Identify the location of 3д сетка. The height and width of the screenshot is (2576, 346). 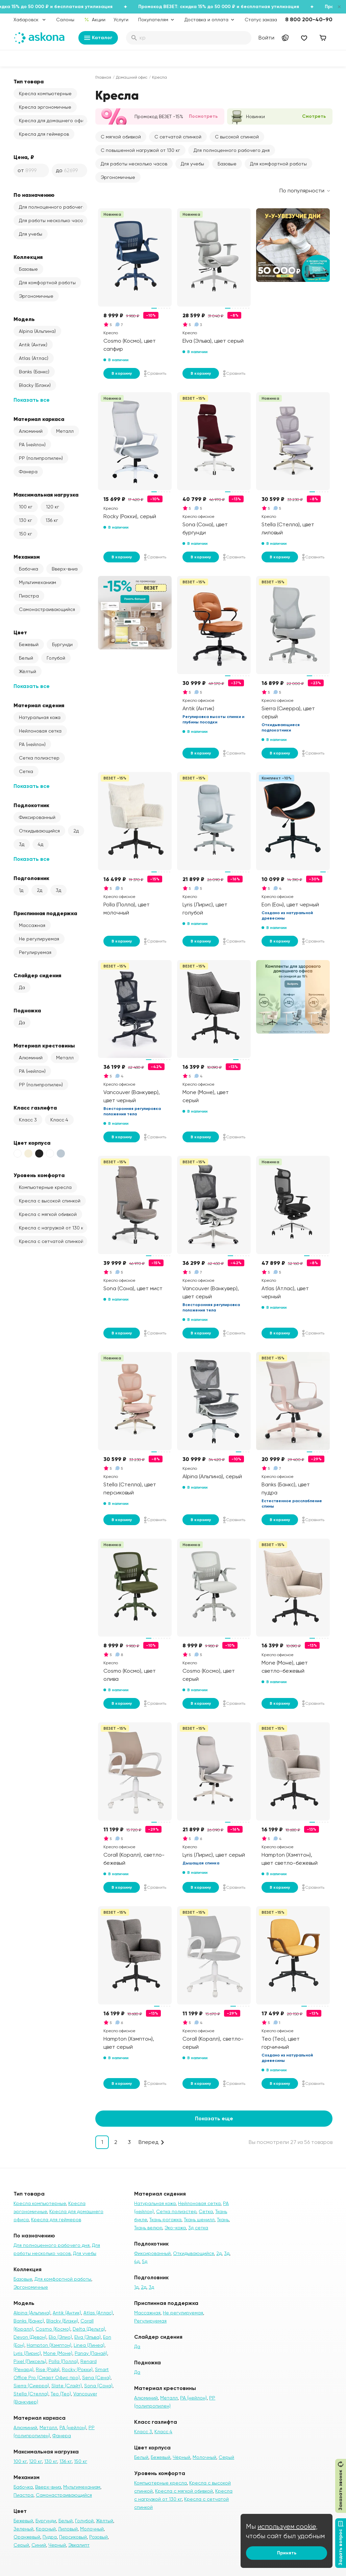
(198, 2227).